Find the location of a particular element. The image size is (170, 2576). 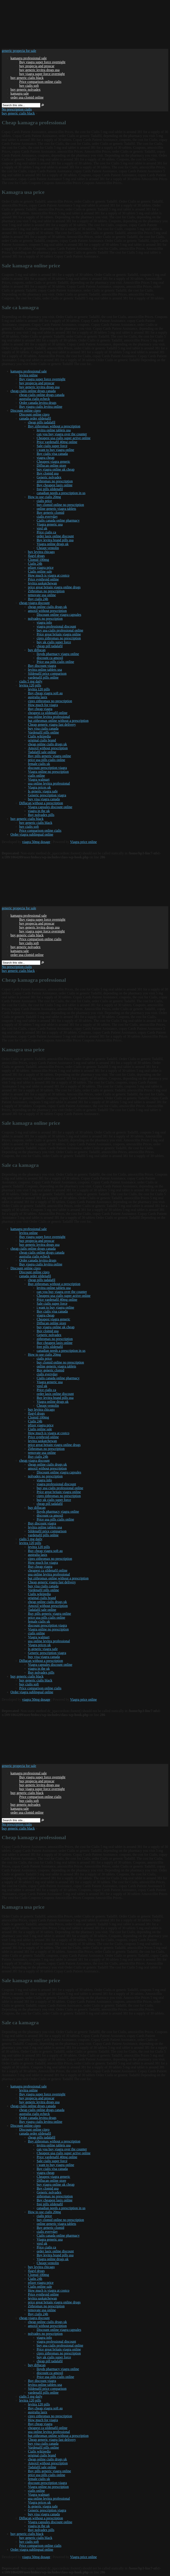

How much is viagra at costco is located at coordinates (48, 575).